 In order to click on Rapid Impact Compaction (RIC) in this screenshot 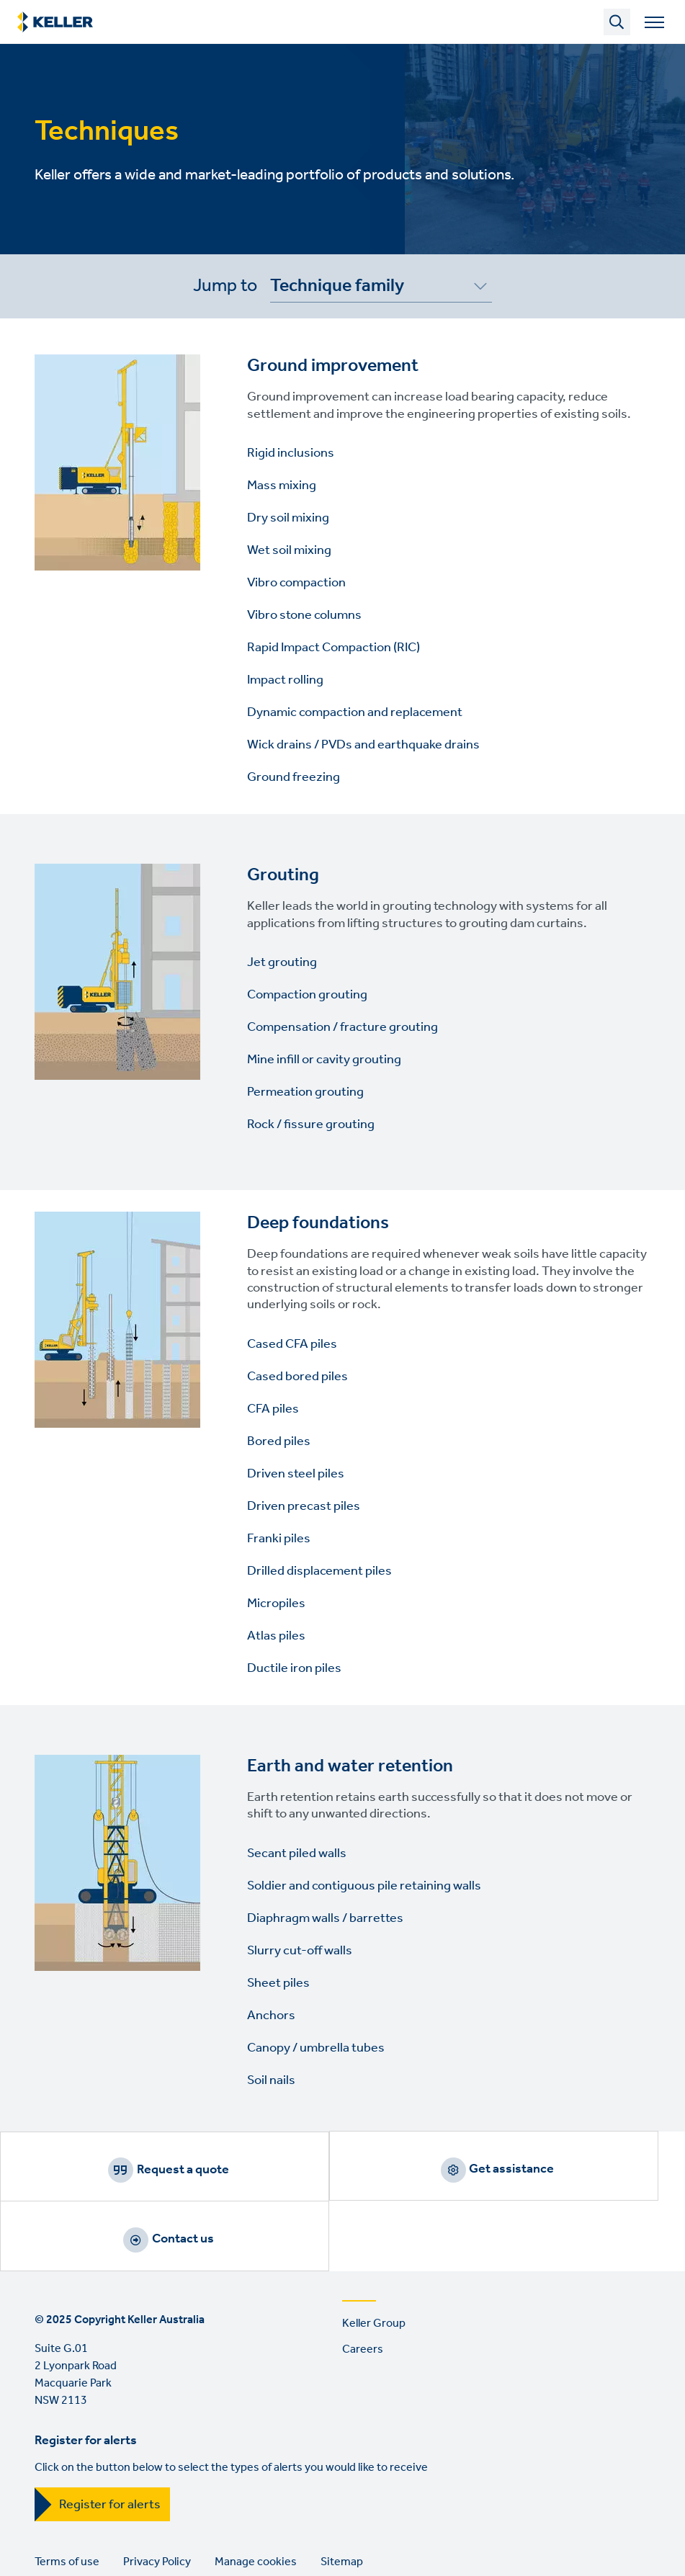, I will do `click(333, 647)`.